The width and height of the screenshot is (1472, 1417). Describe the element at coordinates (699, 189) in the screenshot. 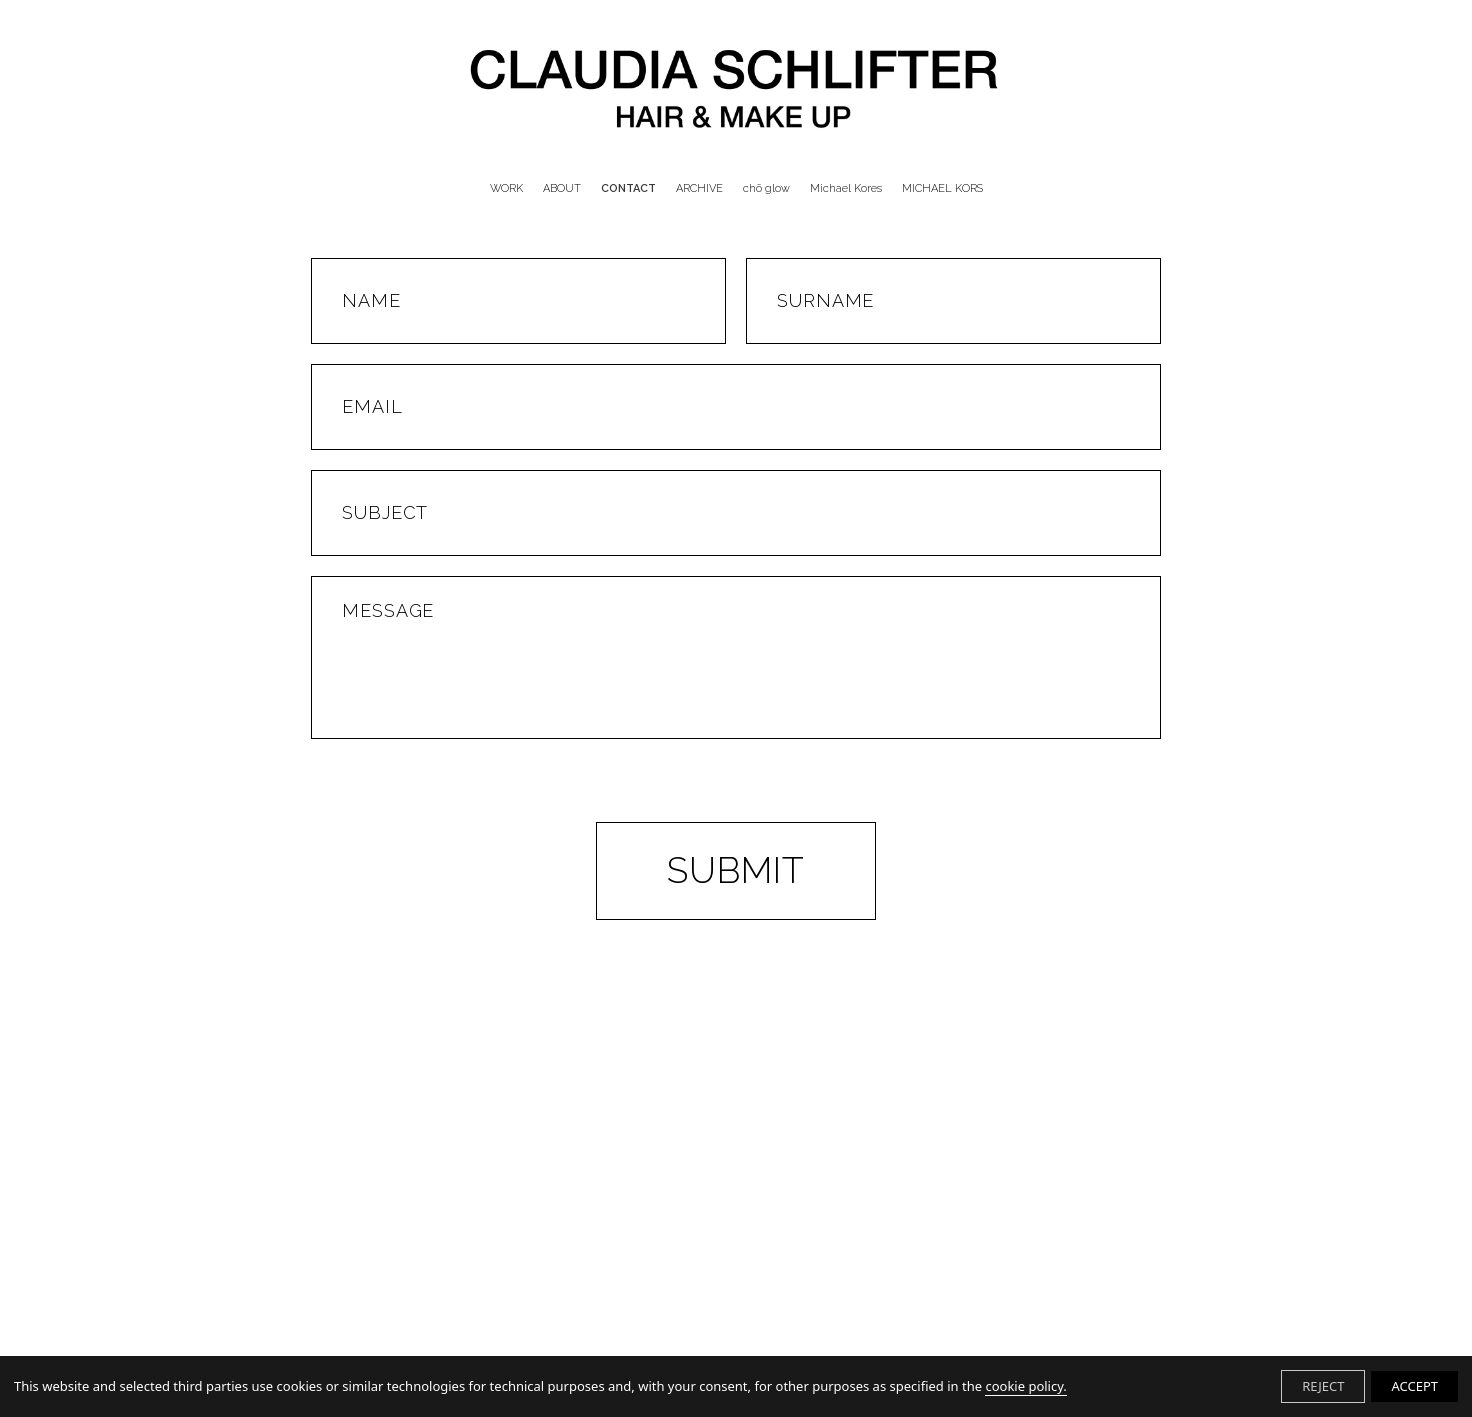

I see `ARCHIVE` at that location.